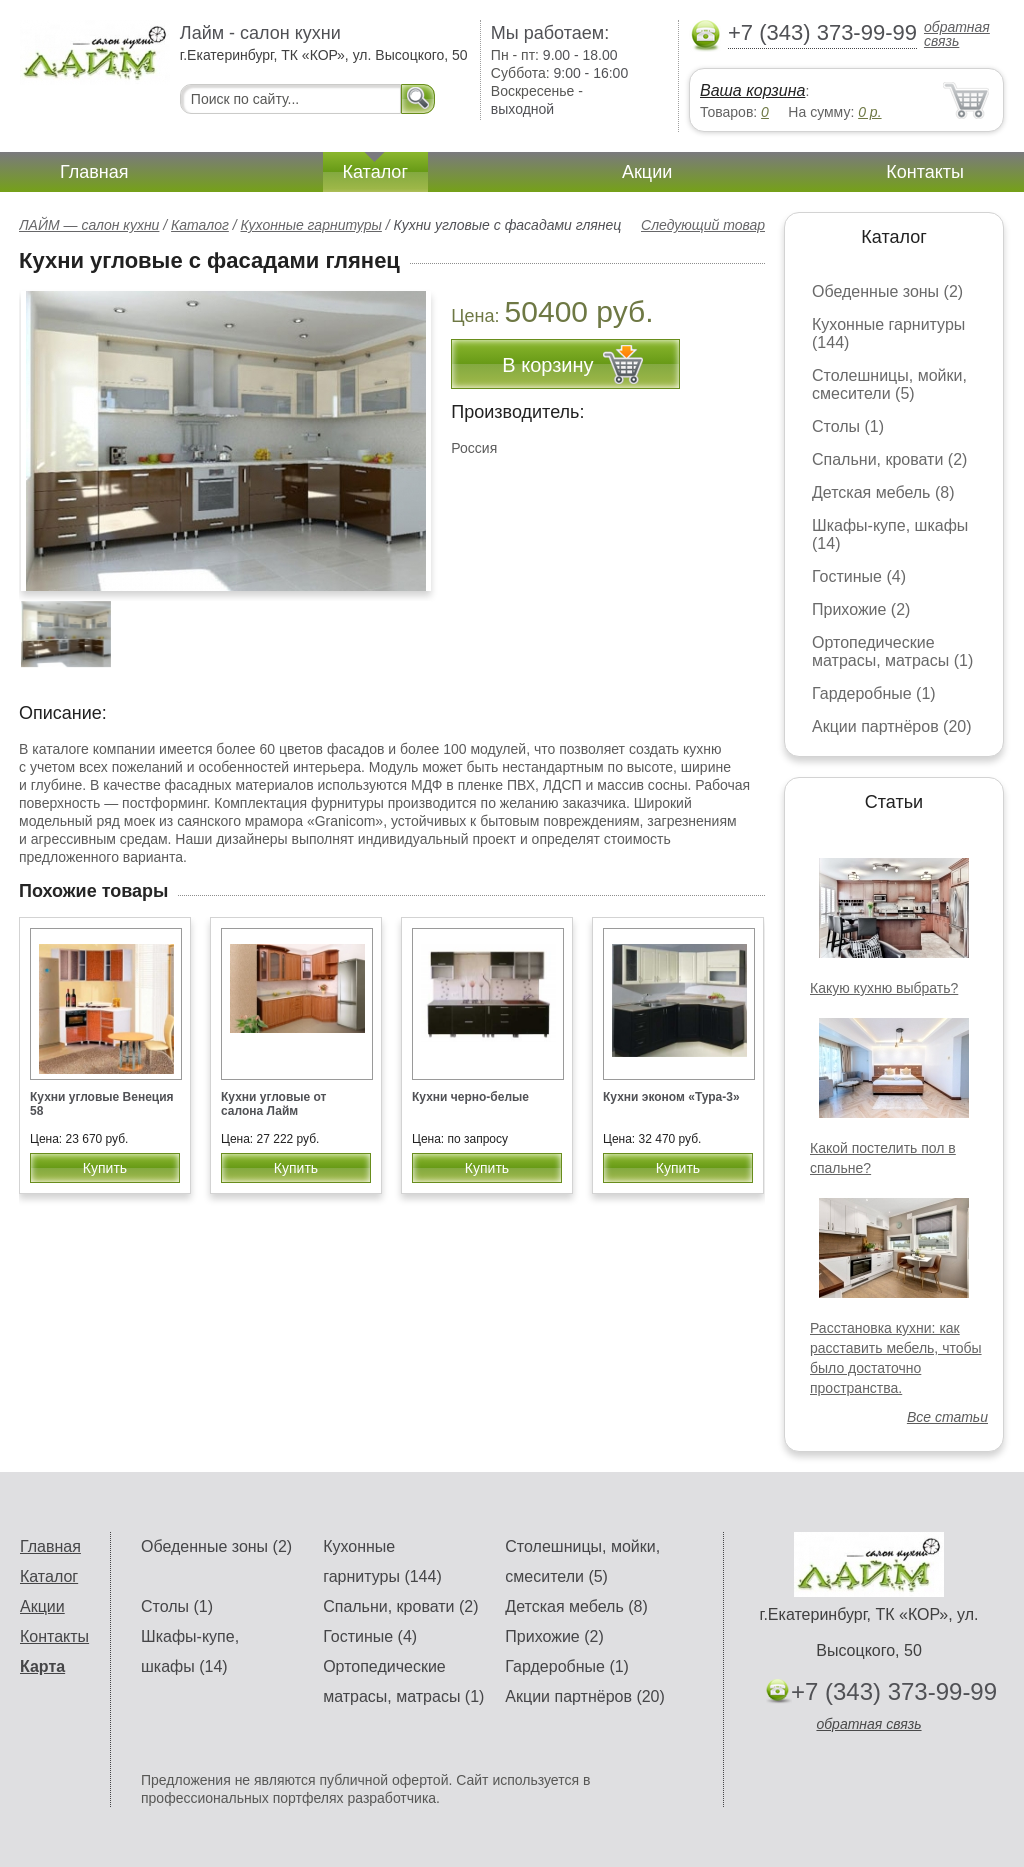 Image resolution: width=1024 pixels, height=1867 pixels. I want to click on Прихожие (2), so click(861, 609).